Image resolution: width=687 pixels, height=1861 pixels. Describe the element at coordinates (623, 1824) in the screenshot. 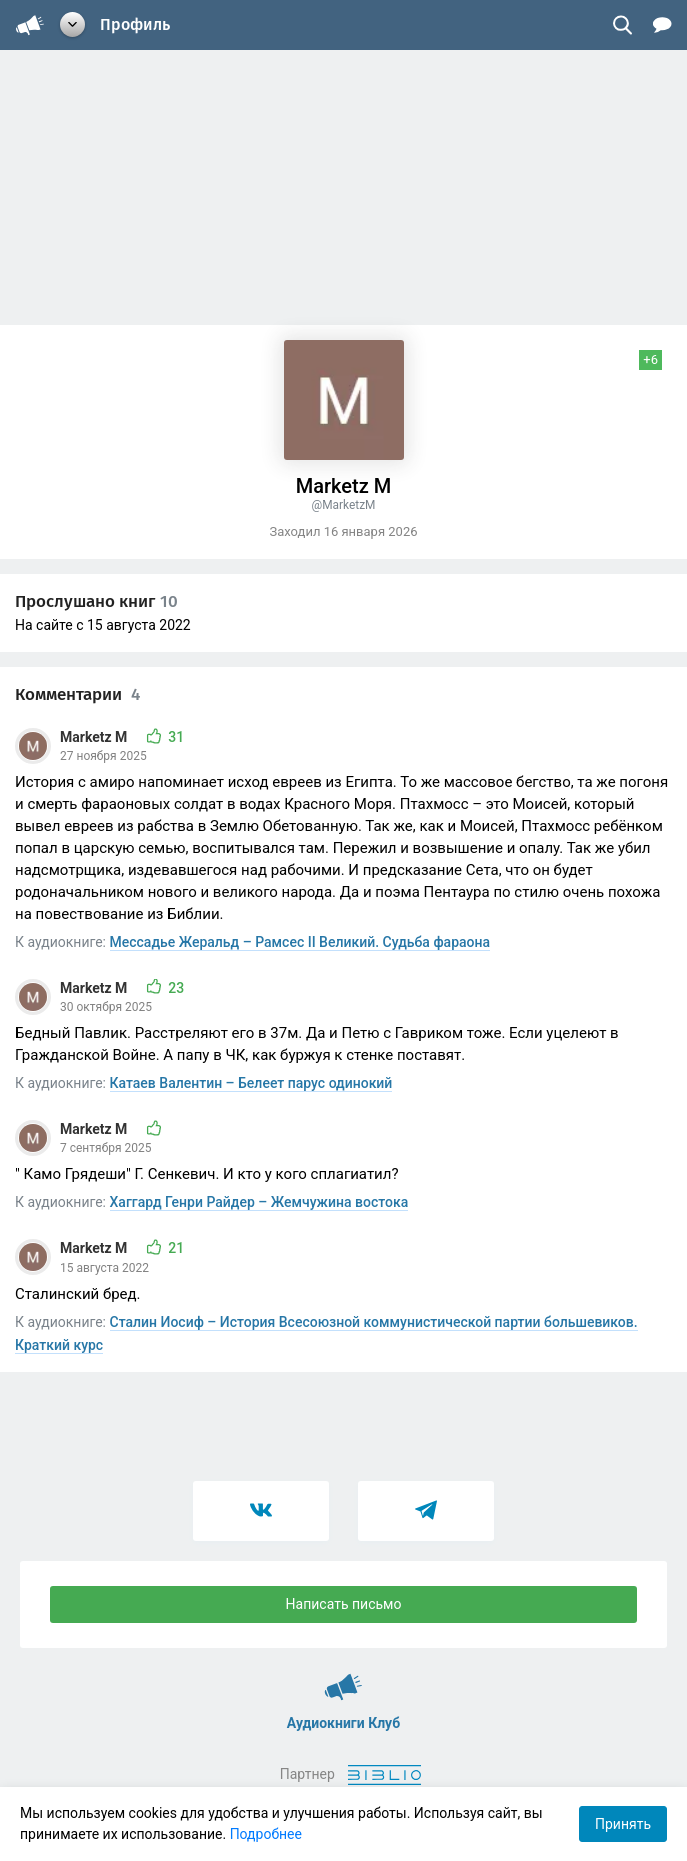

I see `Принять` at that location.